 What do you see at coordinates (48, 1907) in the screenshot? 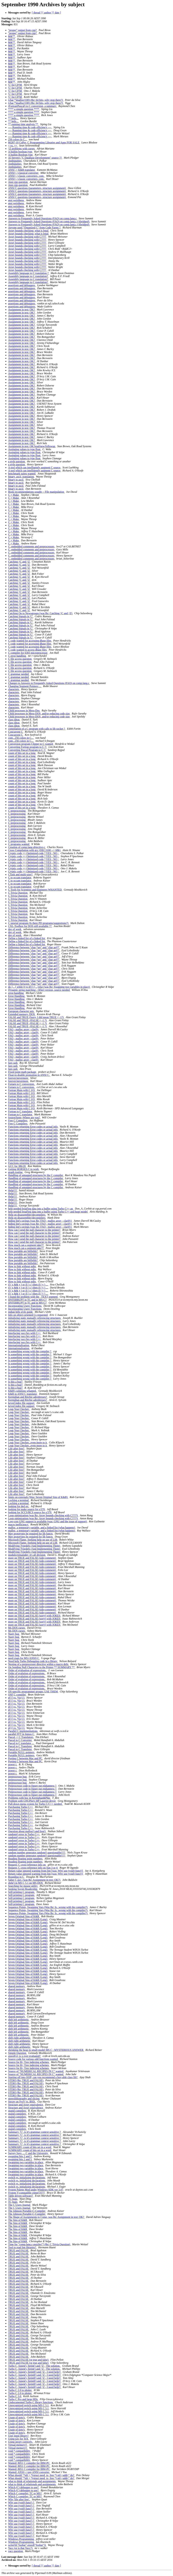
I see `Sequence Points, Swapping Vars (Was Re: Is...wrong with the compiler?)` at bounding box center [48, 1907].